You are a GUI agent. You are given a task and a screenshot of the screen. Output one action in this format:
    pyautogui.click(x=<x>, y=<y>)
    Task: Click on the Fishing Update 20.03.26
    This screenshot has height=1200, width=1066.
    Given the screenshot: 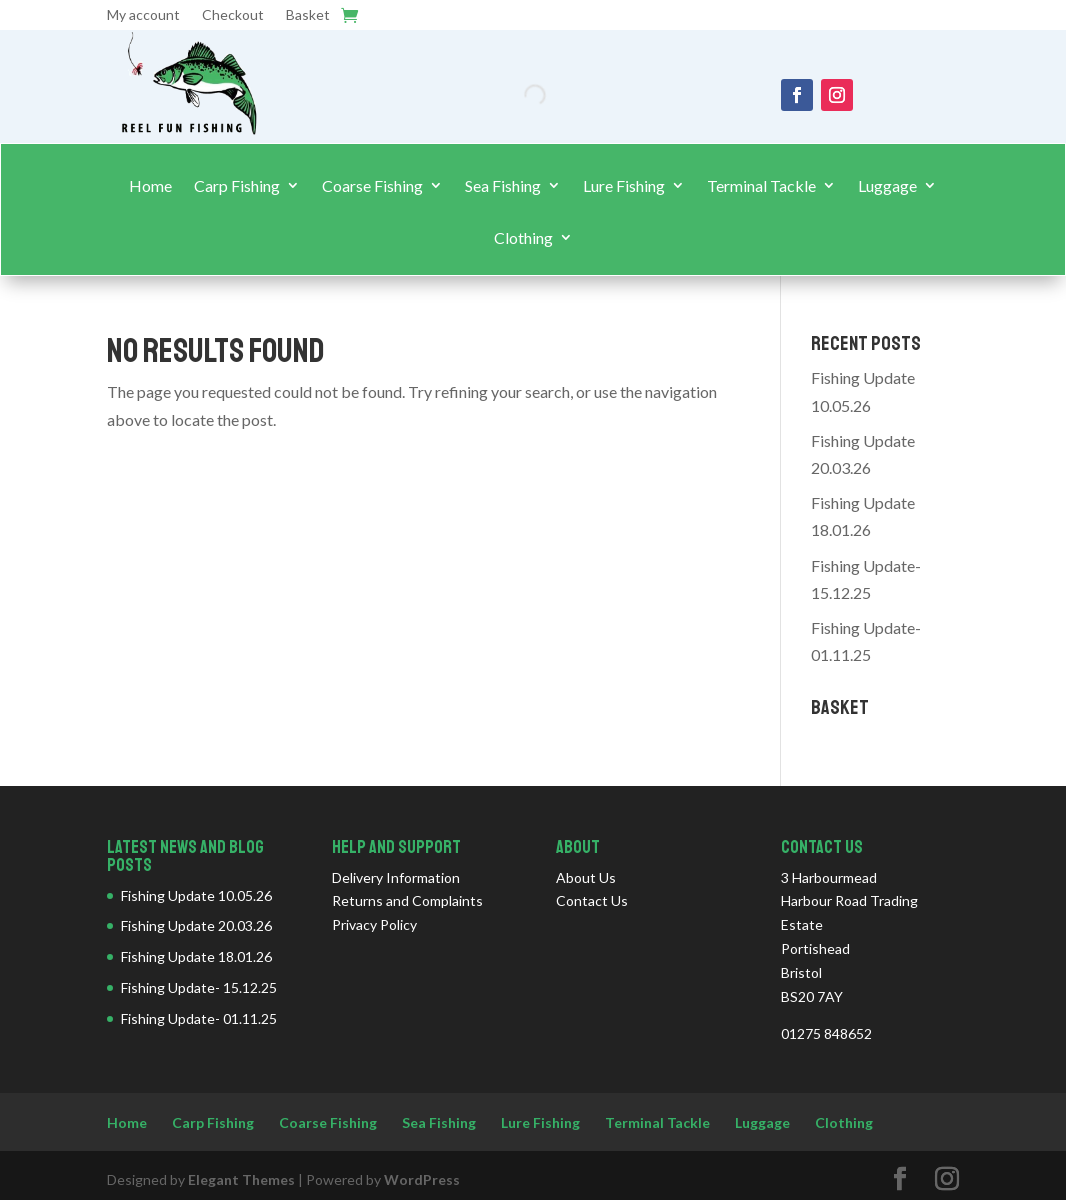 What is the action you would take?
    pyautogui.click(x=196, y=925)
    